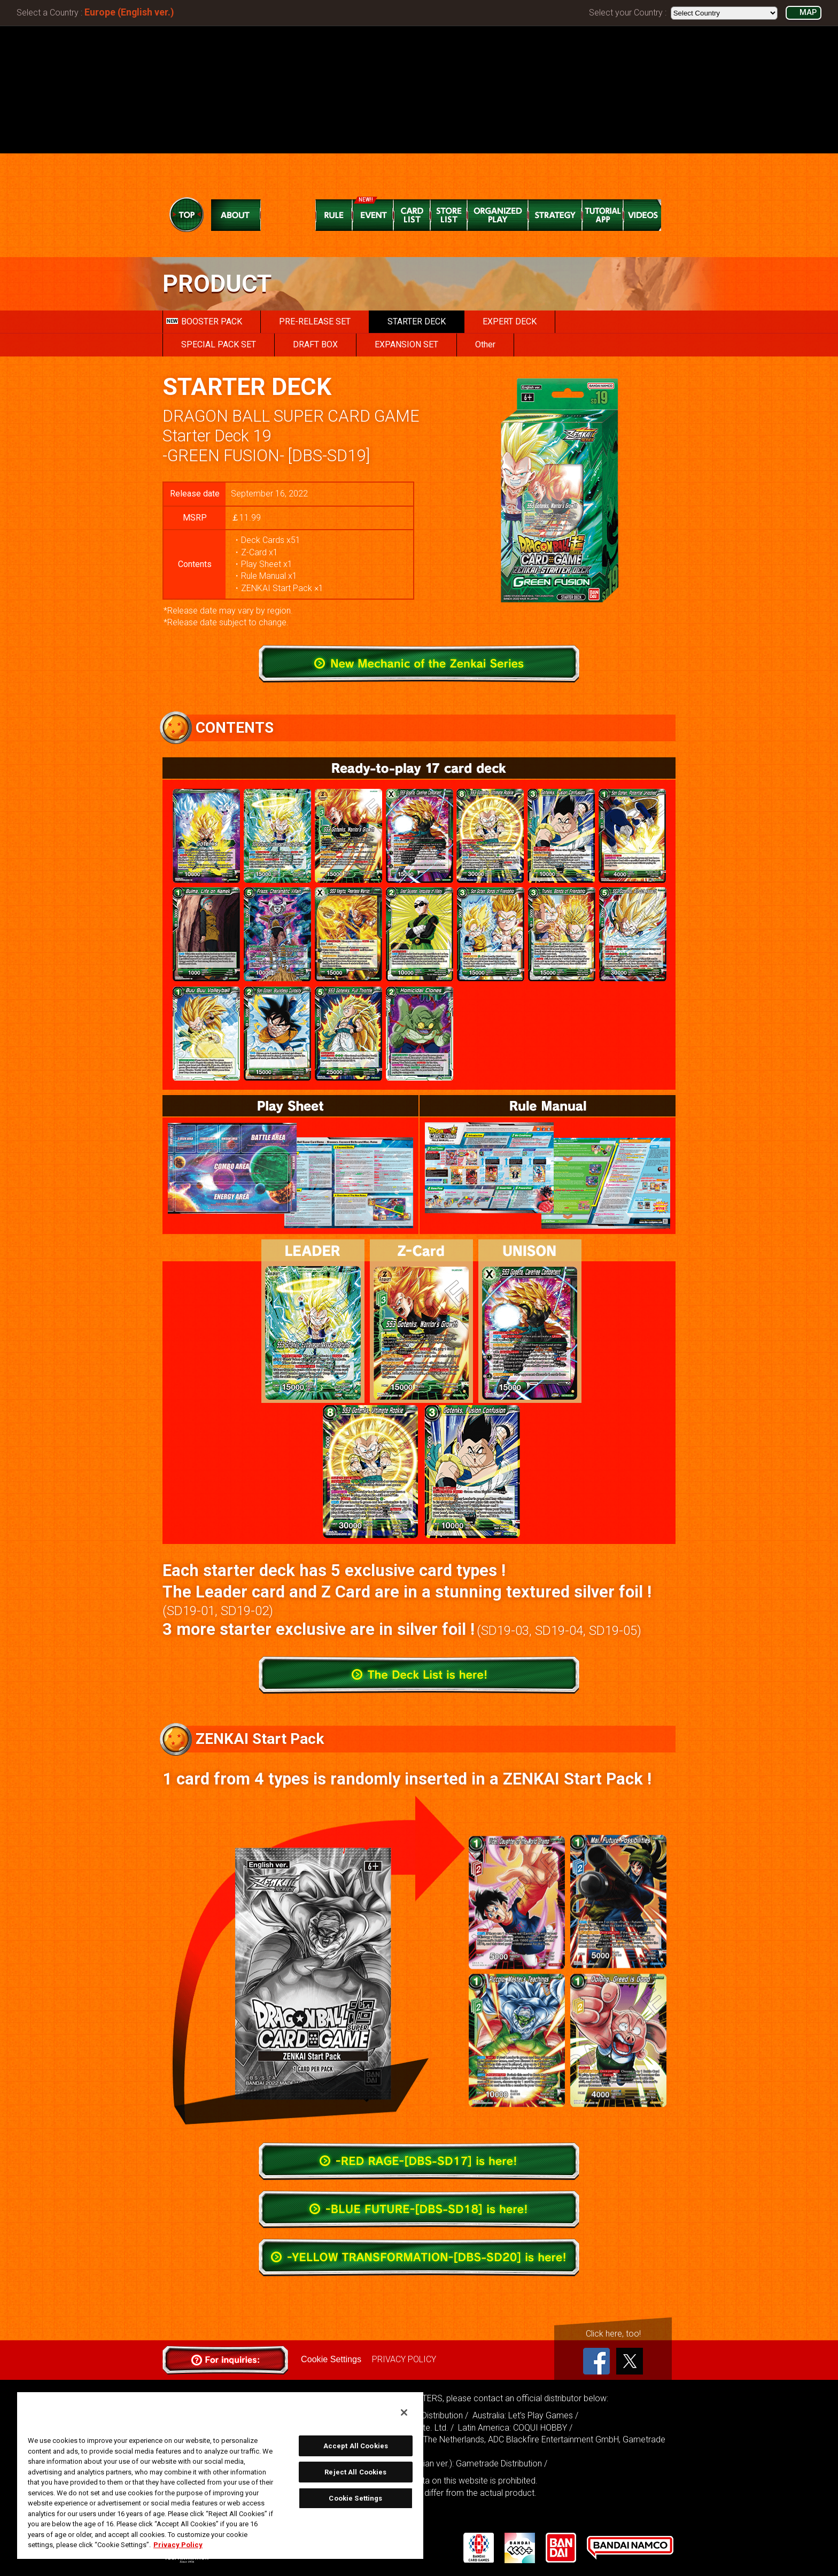 This screenshot has width=838, height=2576. Describe the element at coordinates (218, 344) in the screenshot. I see `SPECIAL PACK SET` at that location.